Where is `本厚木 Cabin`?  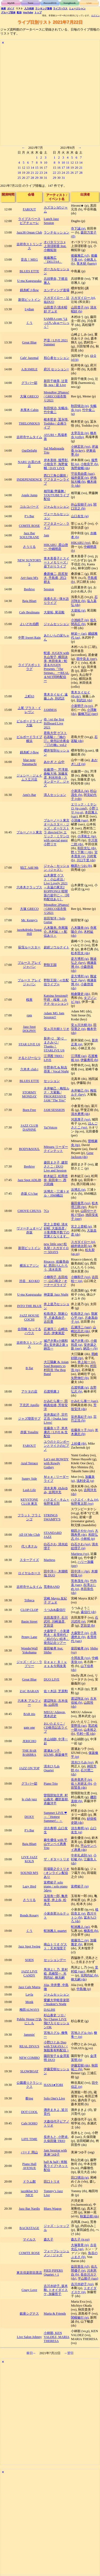
本厚木 Cabin is located at coordinates (29, 410).